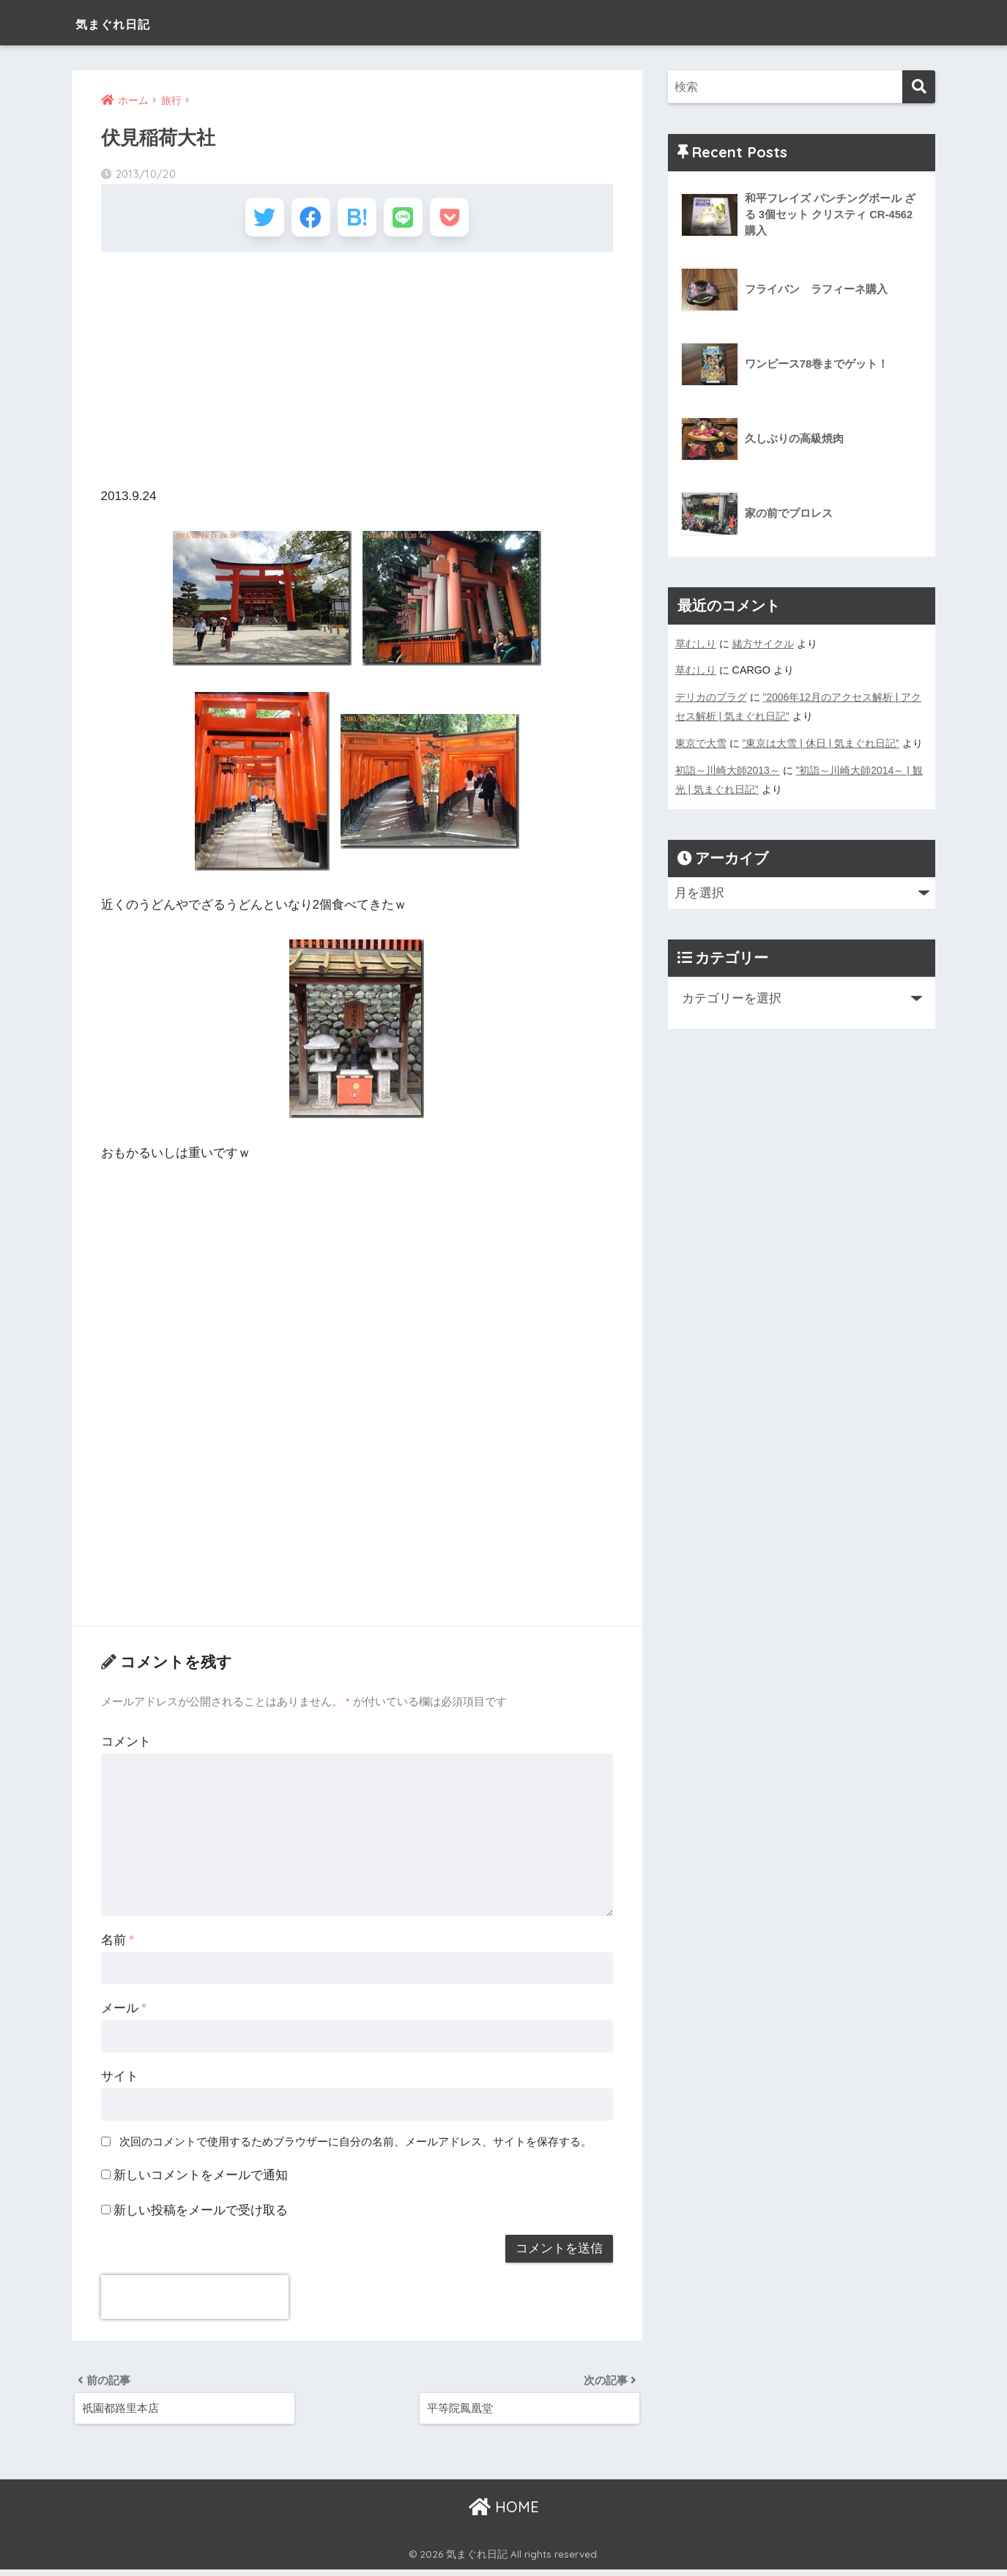  What do you see at coordinates (355, 2146) in the screenshot?
I see `次回のコメントで使用するためブラウザーに自分の名前、メールアドレス、サイトを保存する。` at bounding box center [355, 2146].